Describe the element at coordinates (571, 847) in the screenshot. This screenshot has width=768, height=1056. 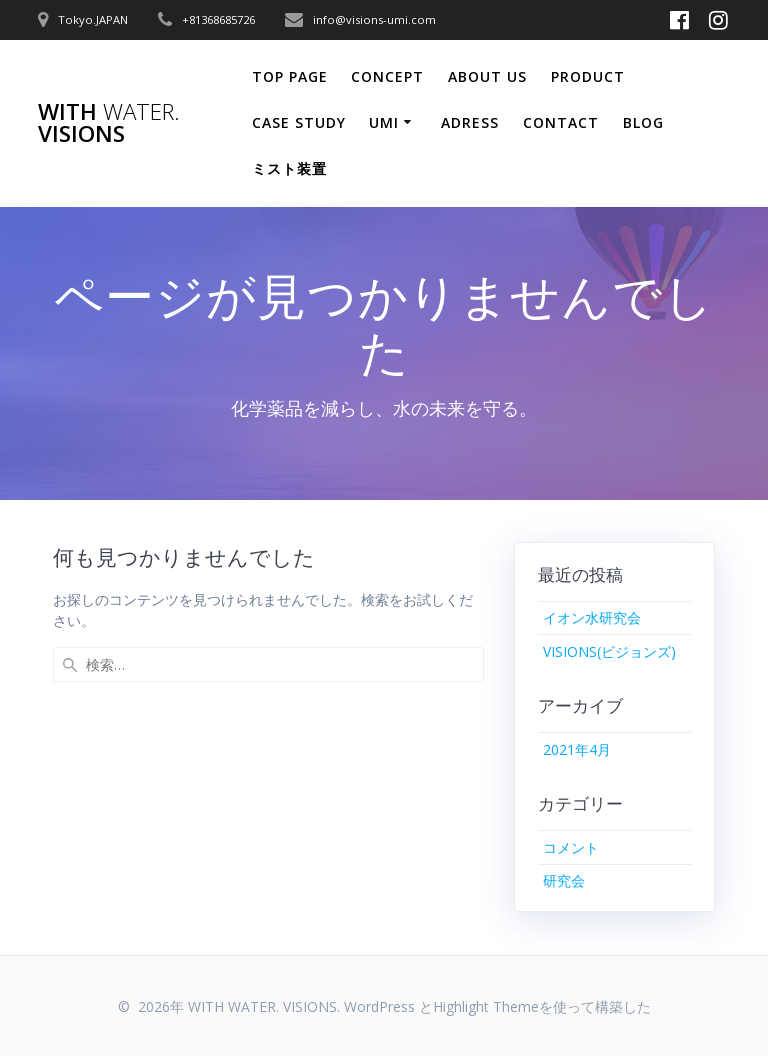
I see `コメント` at that location.